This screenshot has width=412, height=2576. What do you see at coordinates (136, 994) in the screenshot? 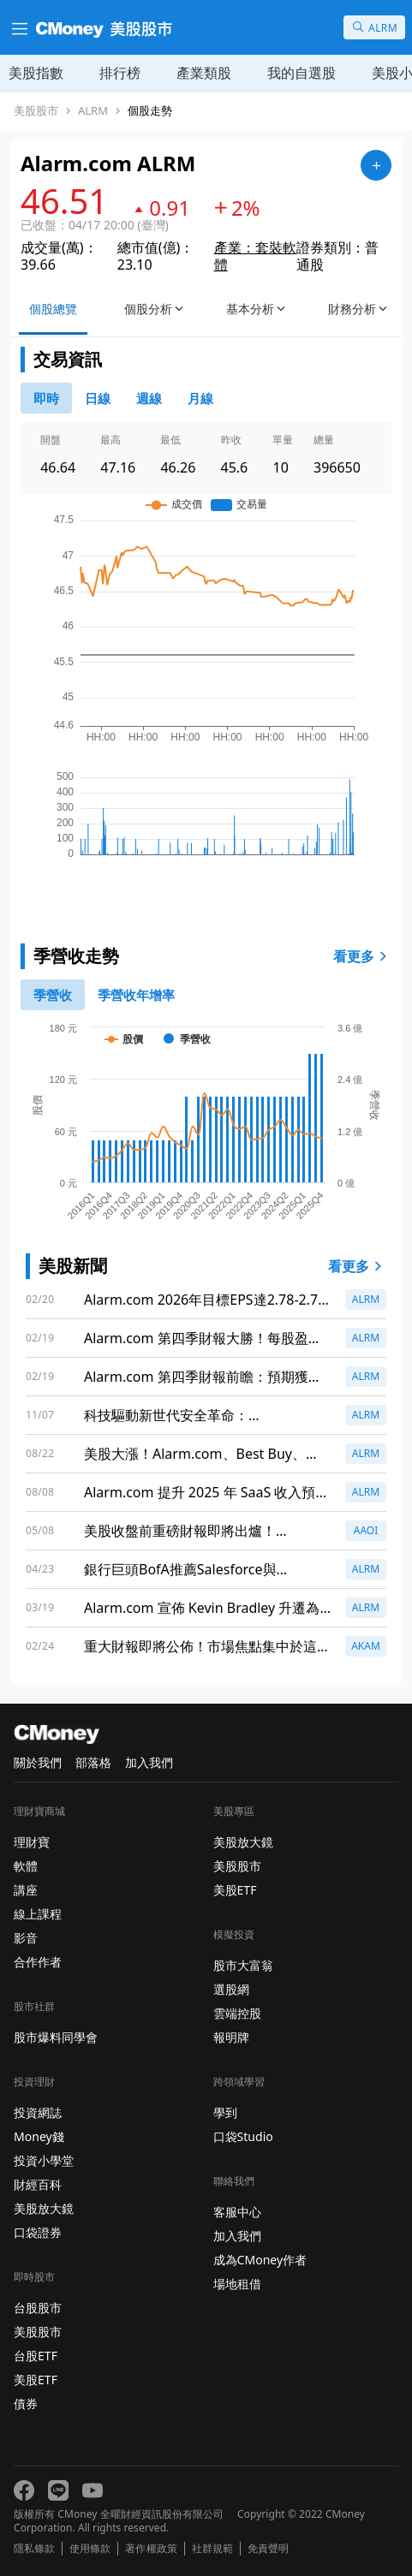
I see `[1]` at bounding box center [136, 994].